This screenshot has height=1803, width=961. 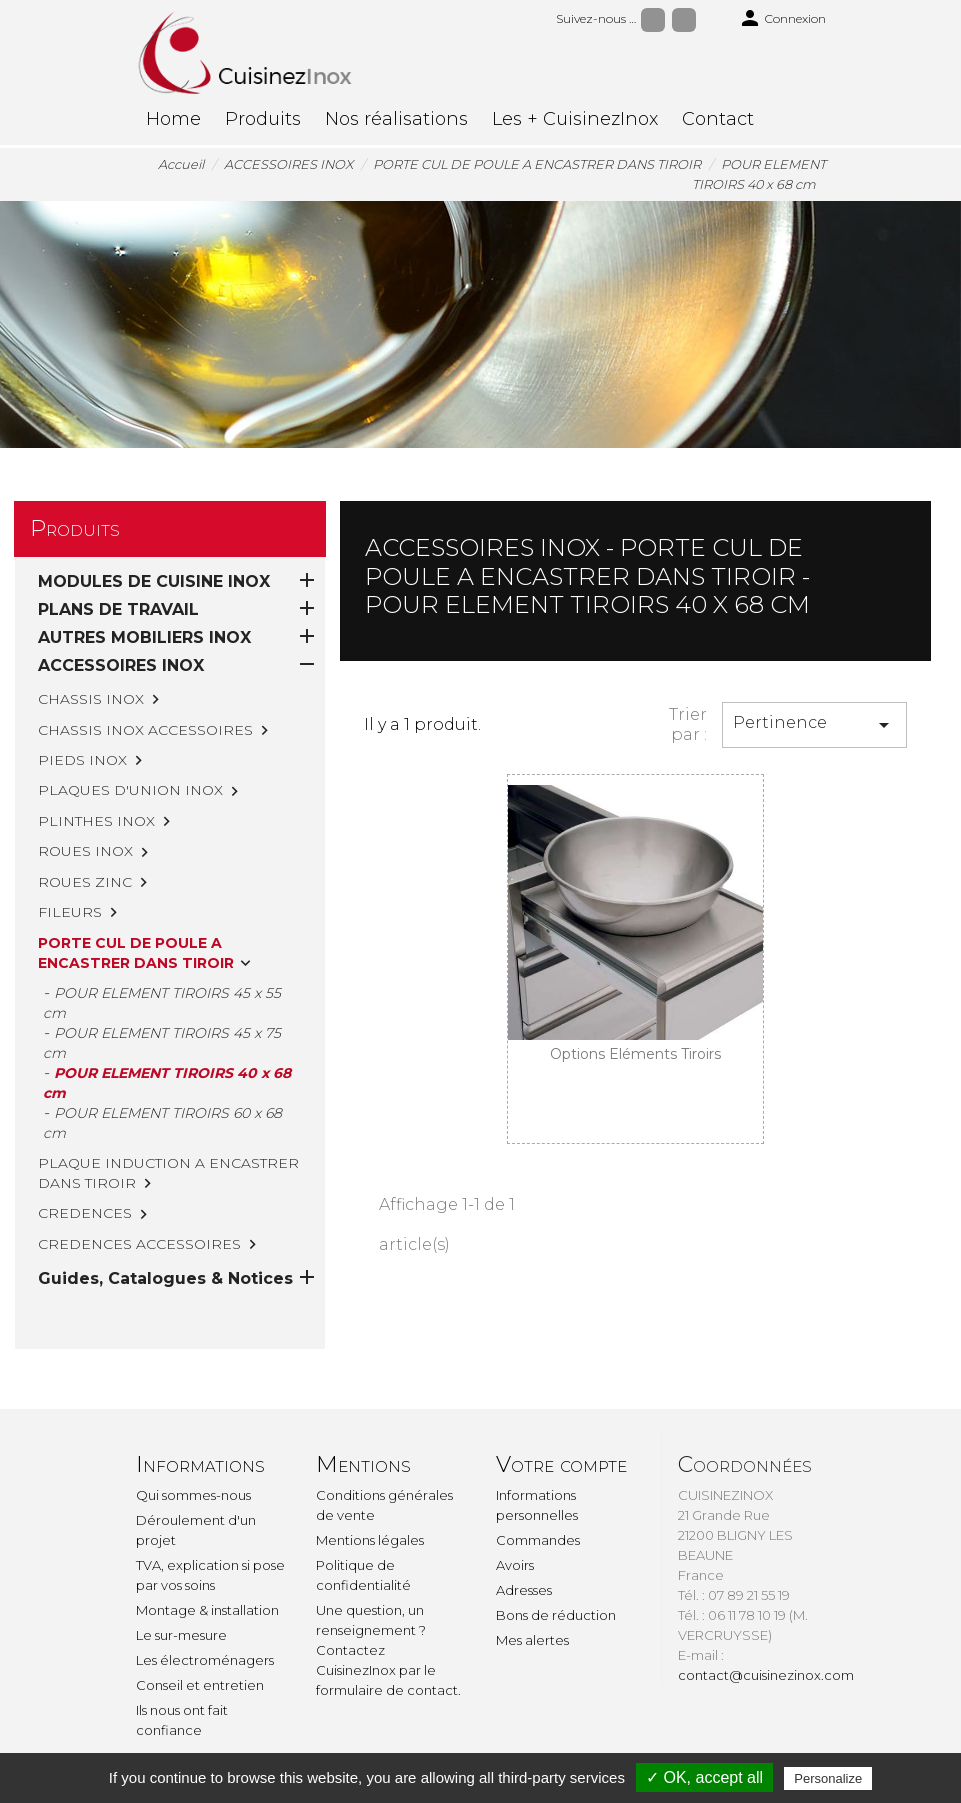 I want to click on ACCESSOIRES INOX, so click(x=121, y=665).